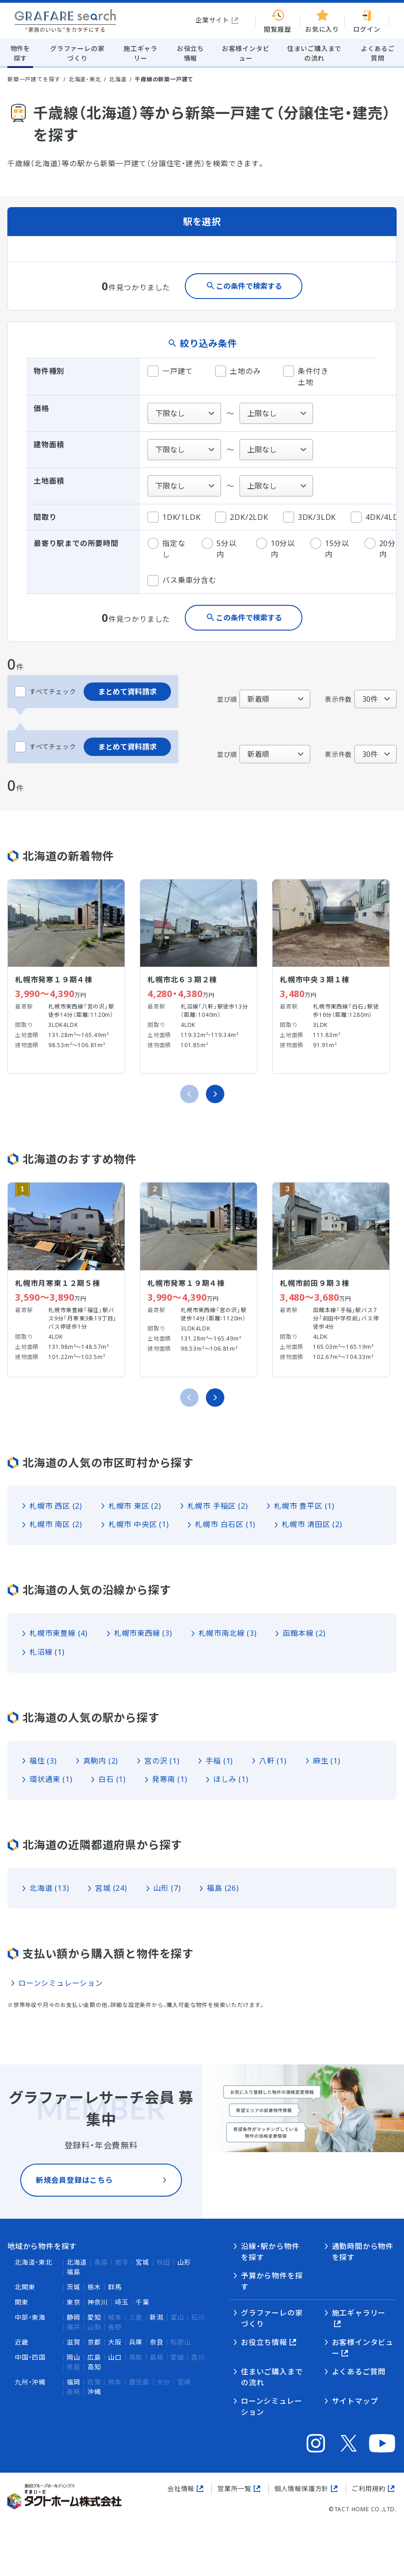 This screenshot has height=2576, width=404. I want to click on 滋賀, so click(73, 2342).